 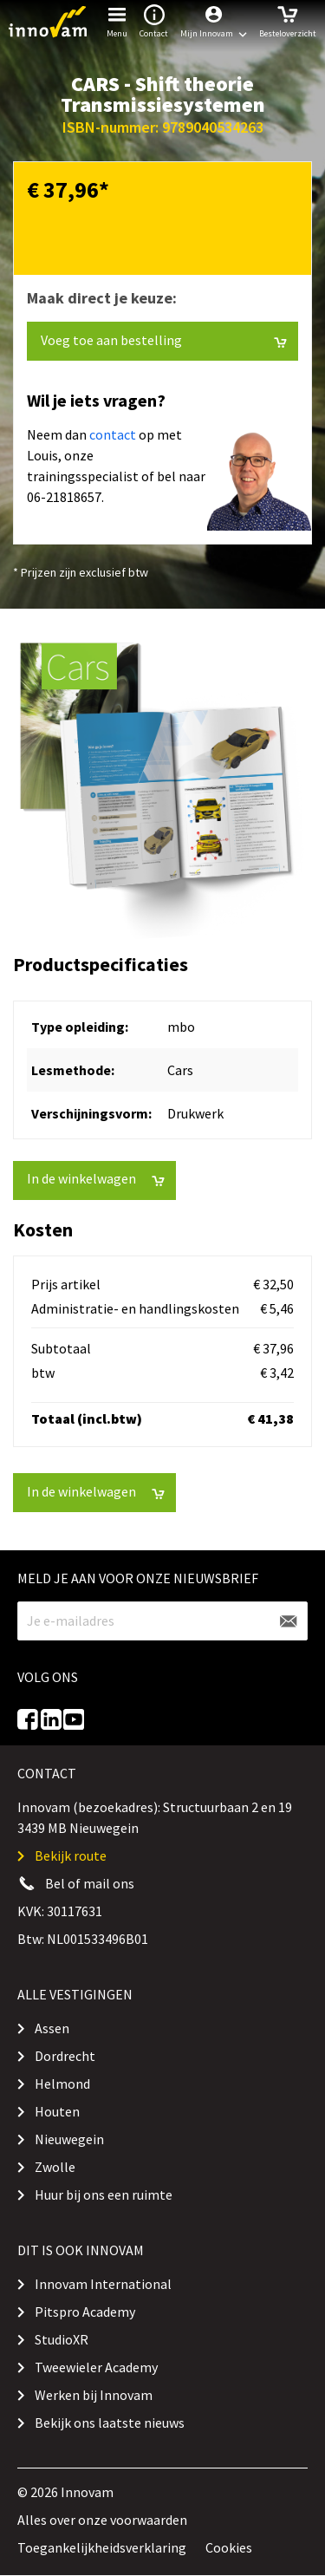 What do you see at coordinates (64, 496) in the screenshot?
I see `06-21818657` at bounding box center [64, 496].